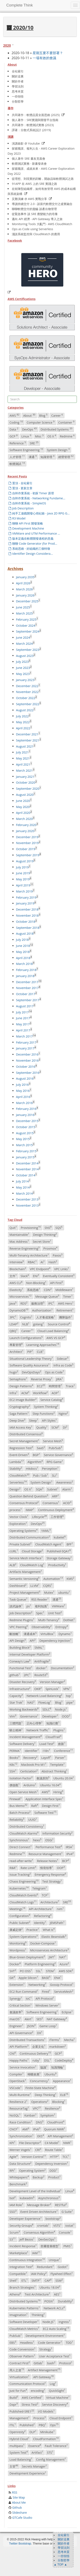 The image size is (80, 2576). I want to click on Blog, so click(43, 415).